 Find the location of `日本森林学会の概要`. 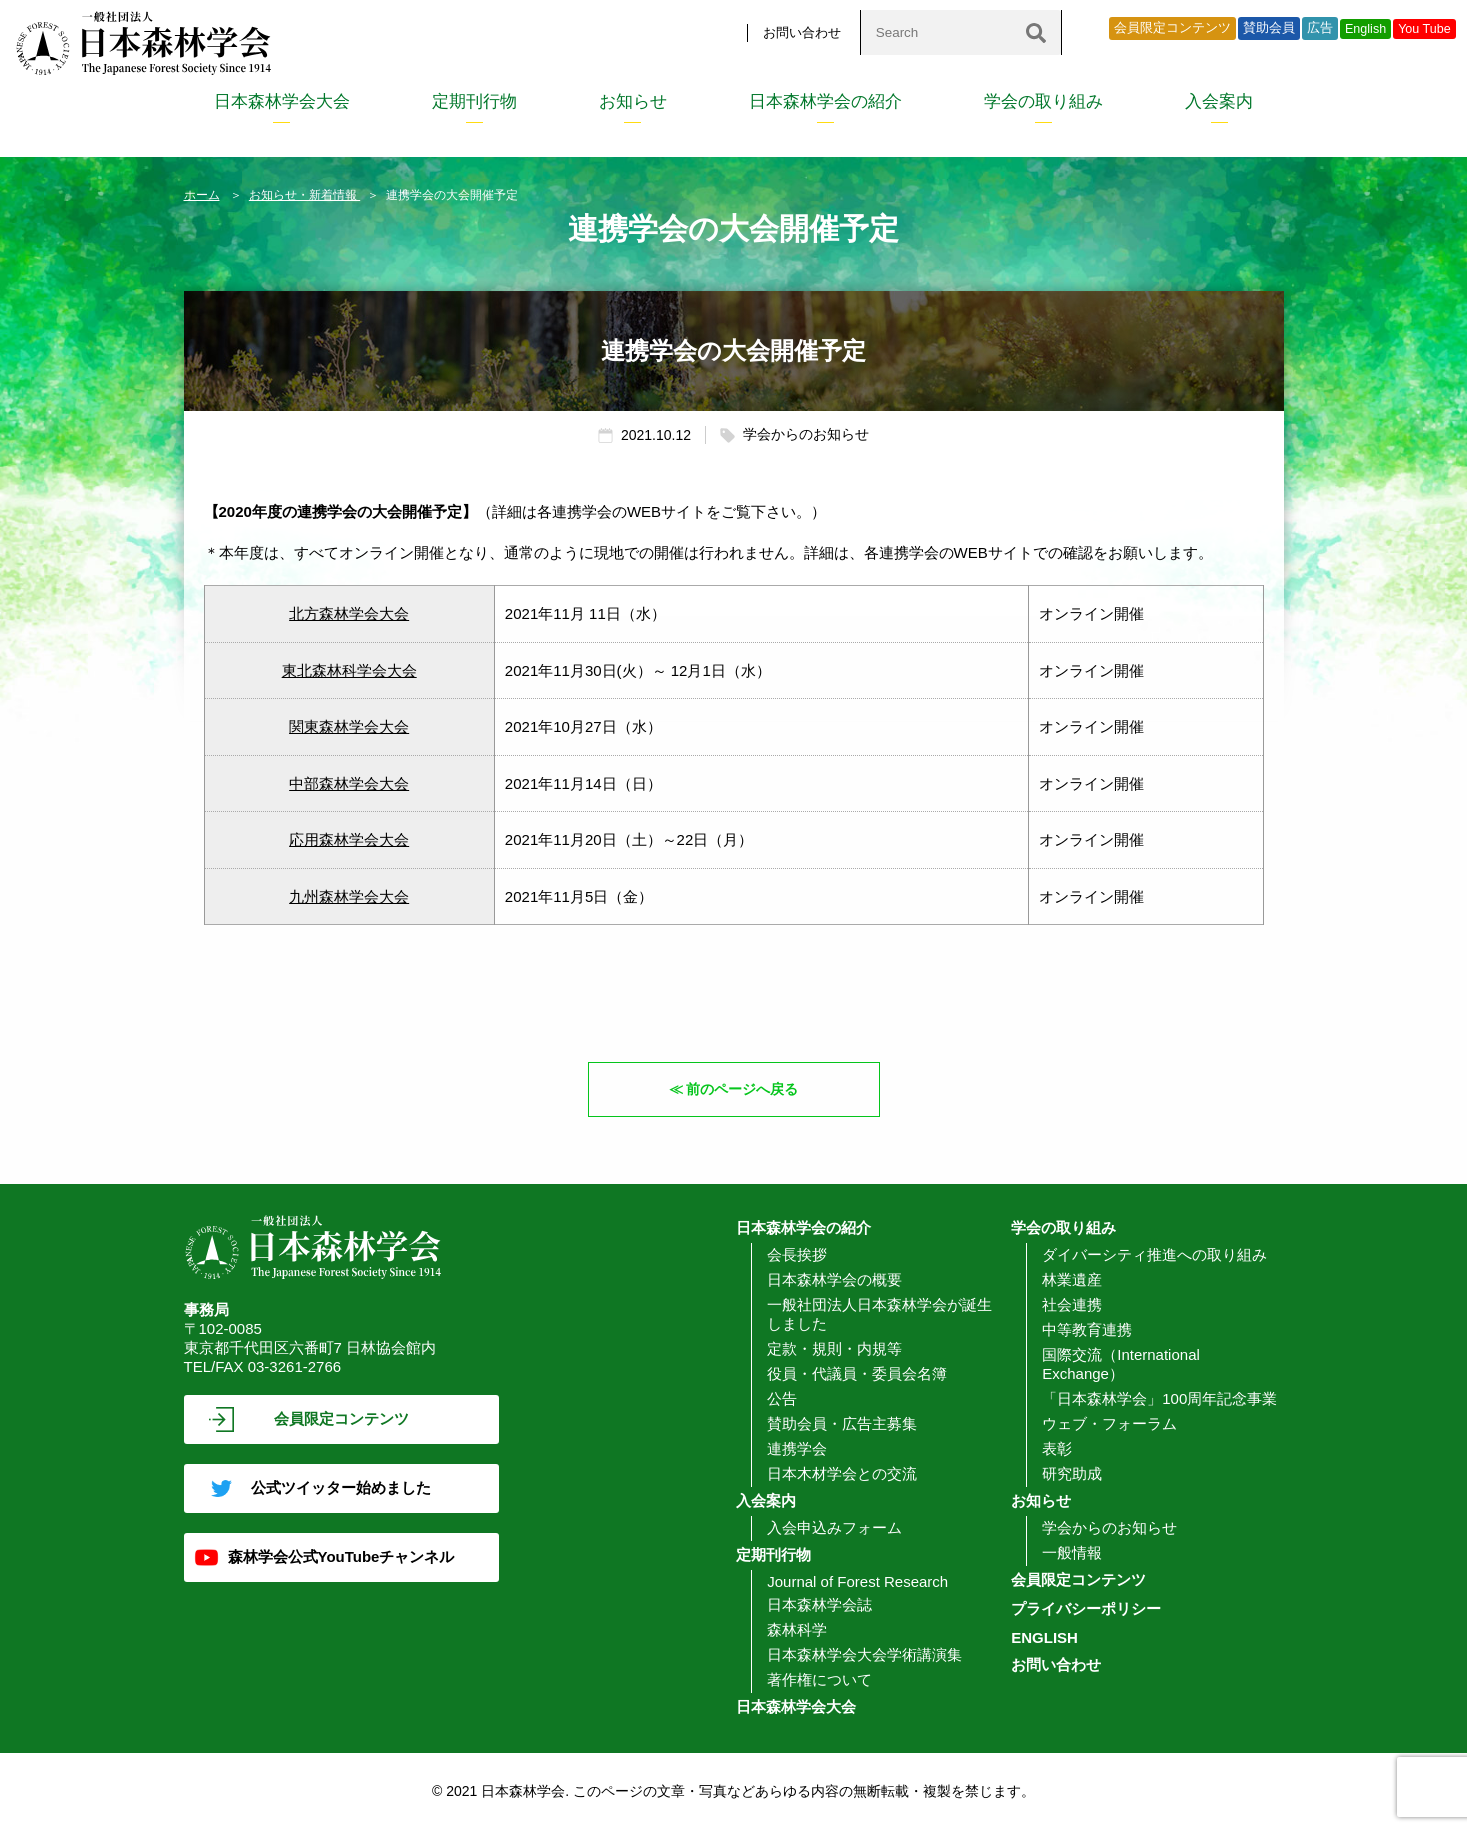

日本森林学会の概要 is located at coordinates (834, 1279).